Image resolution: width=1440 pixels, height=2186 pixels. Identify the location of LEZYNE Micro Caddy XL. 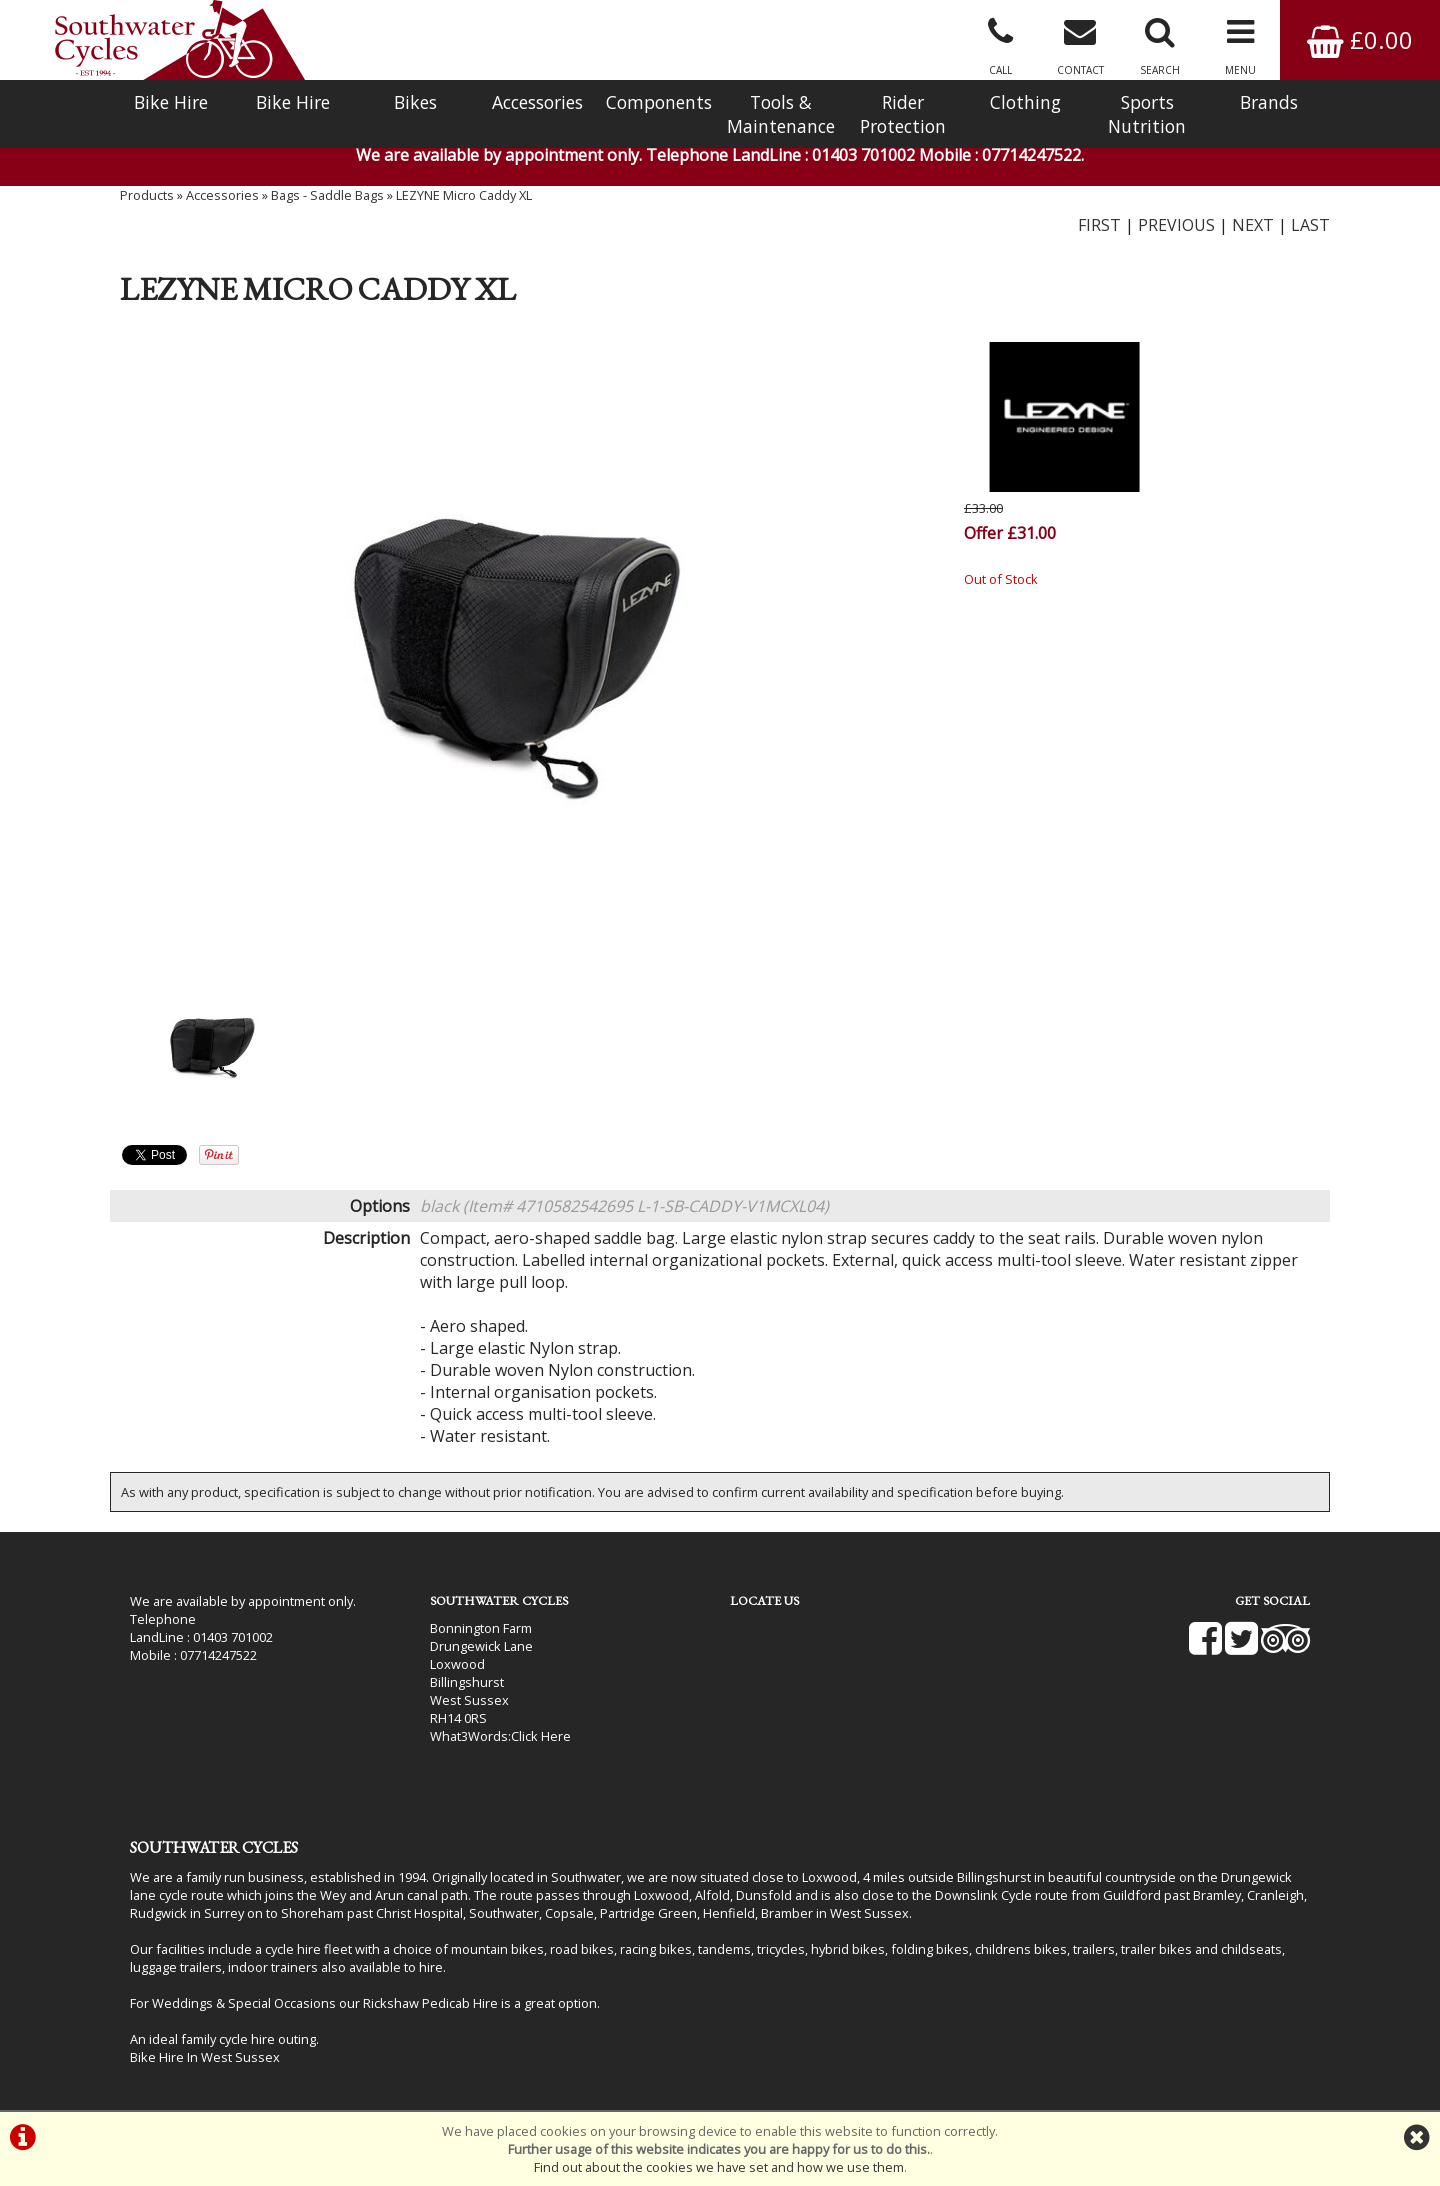
(464, 195).